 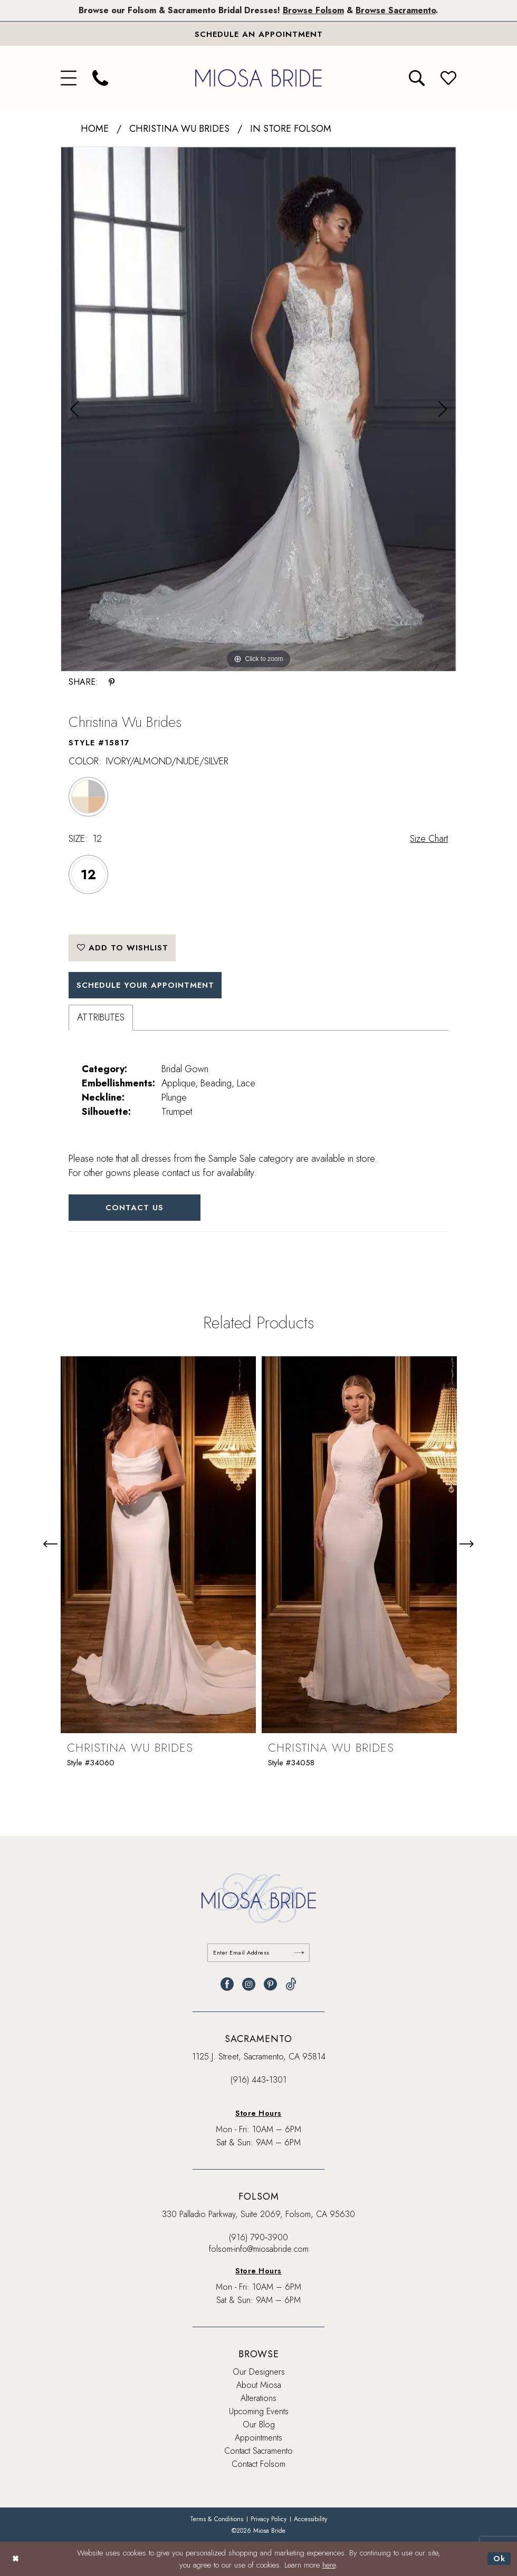 I want to click on Our Blog, so click(x=259, y=2424).